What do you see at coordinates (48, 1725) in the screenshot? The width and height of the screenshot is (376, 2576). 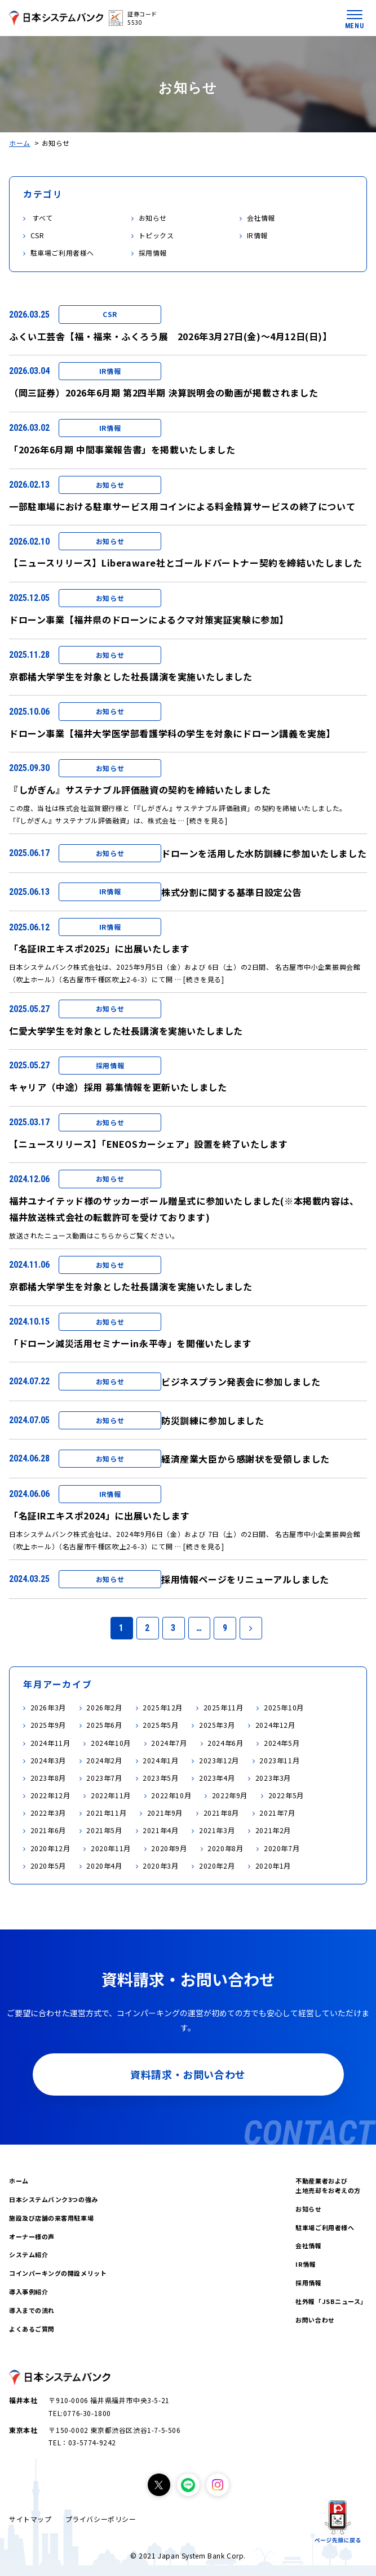 I see `2025年9月` at bounding box center [48, 1725].